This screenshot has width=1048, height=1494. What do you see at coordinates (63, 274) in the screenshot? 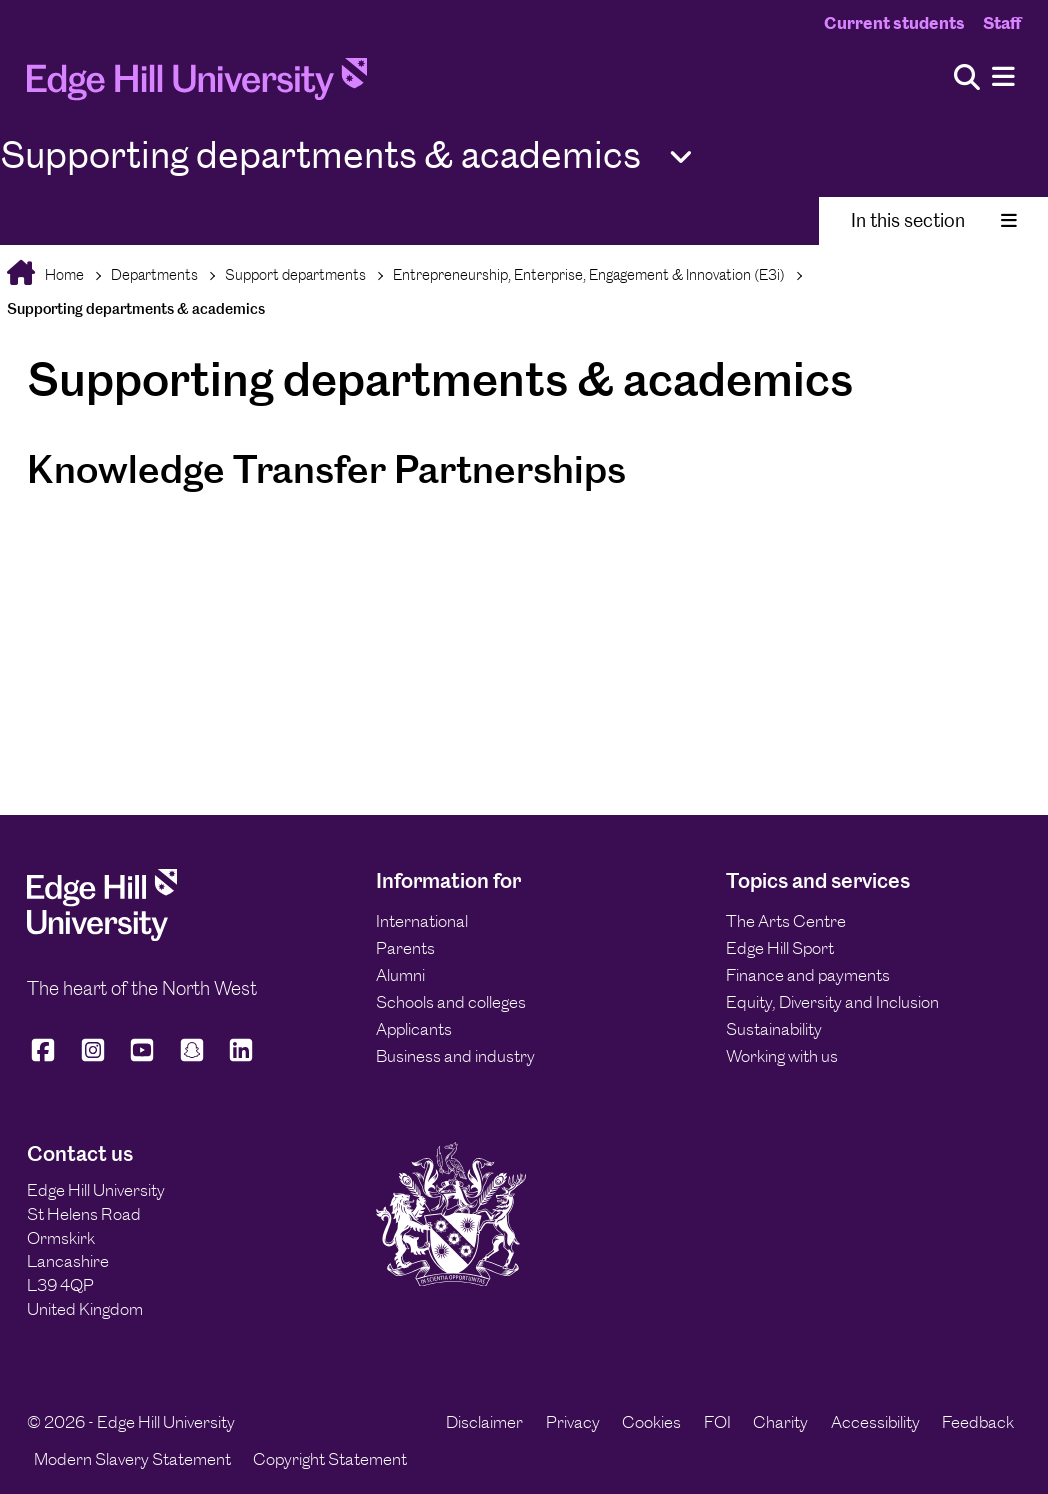
I see `Home` at bounding box center [63, 274].